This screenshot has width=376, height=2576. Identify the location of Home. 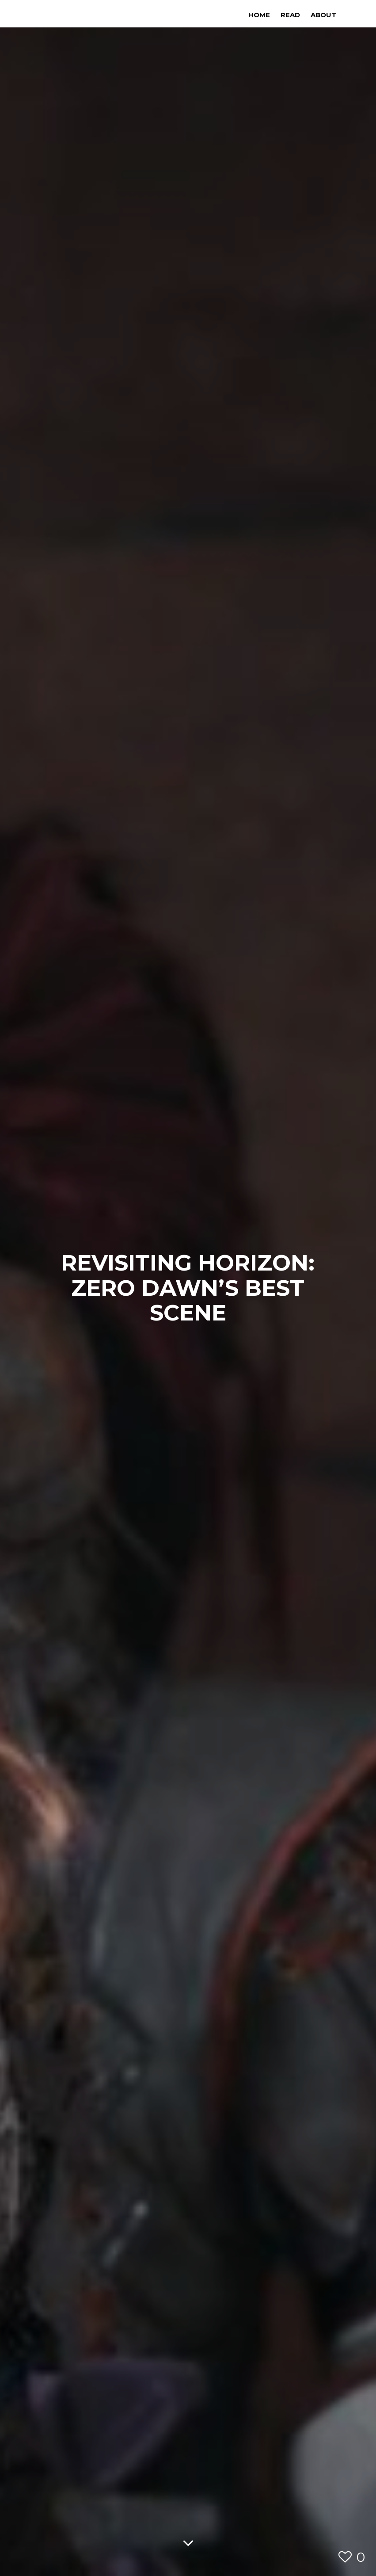
(259, 15).